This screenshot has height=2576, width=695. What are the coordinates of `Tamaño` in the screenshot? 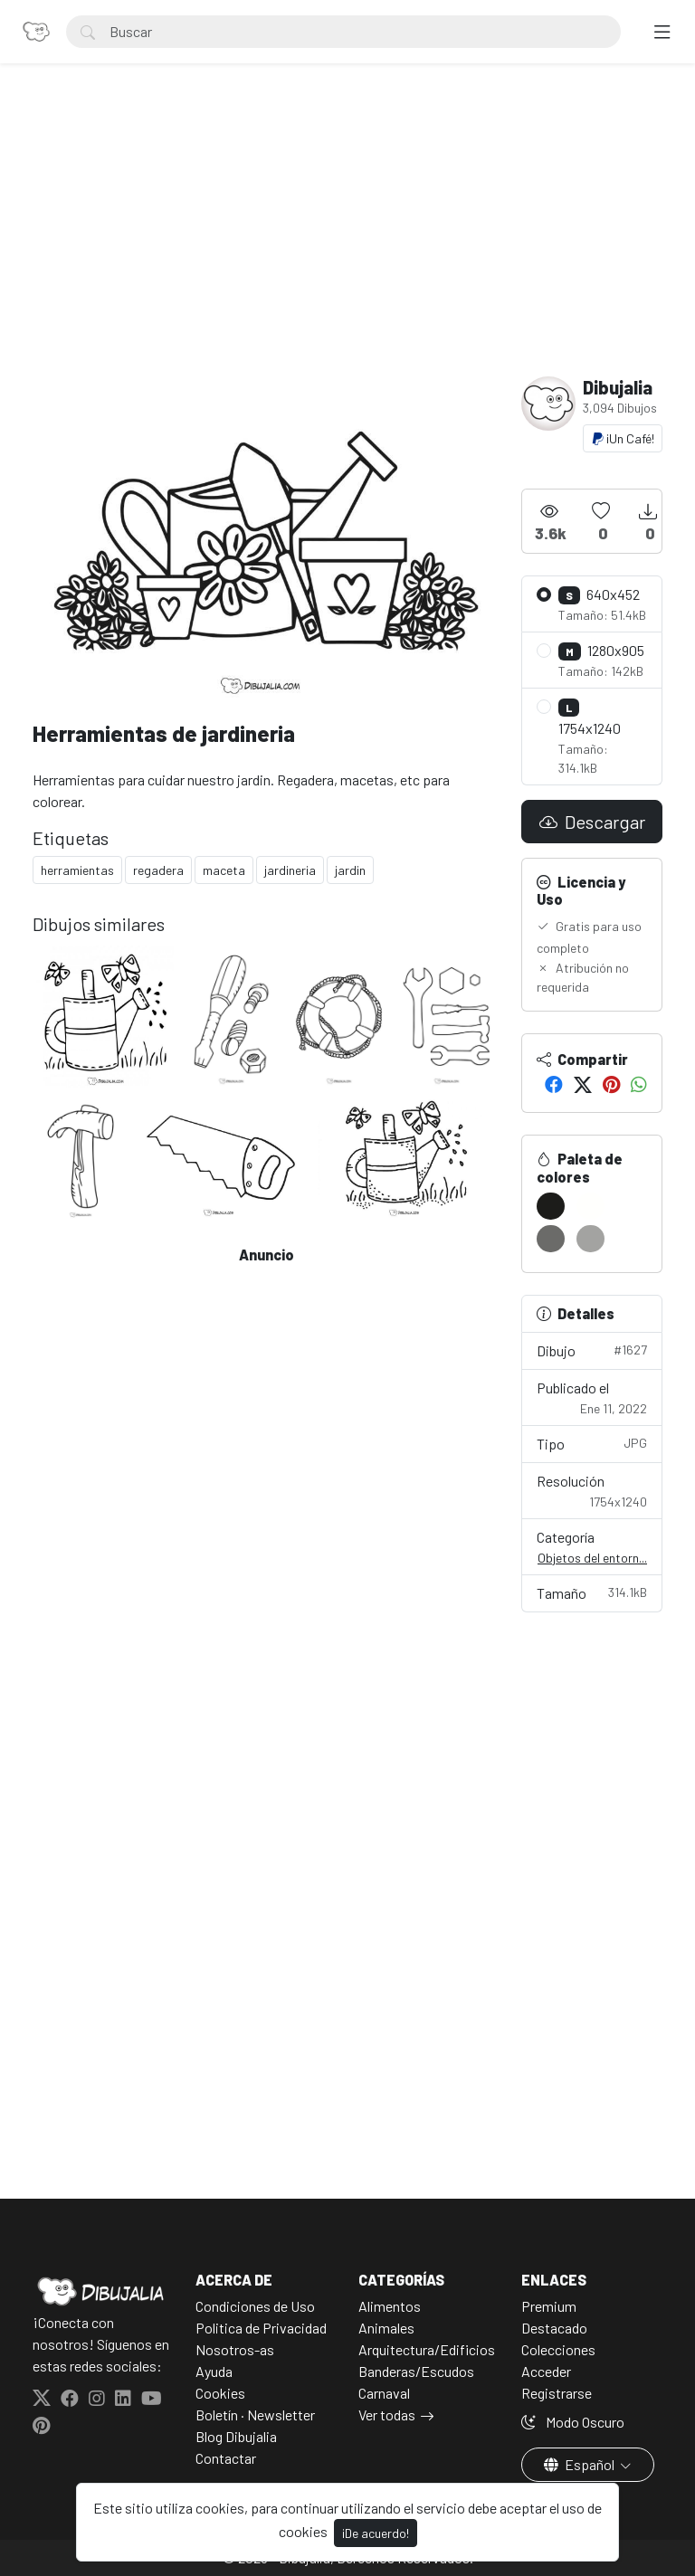 It's located at (592, 1592).